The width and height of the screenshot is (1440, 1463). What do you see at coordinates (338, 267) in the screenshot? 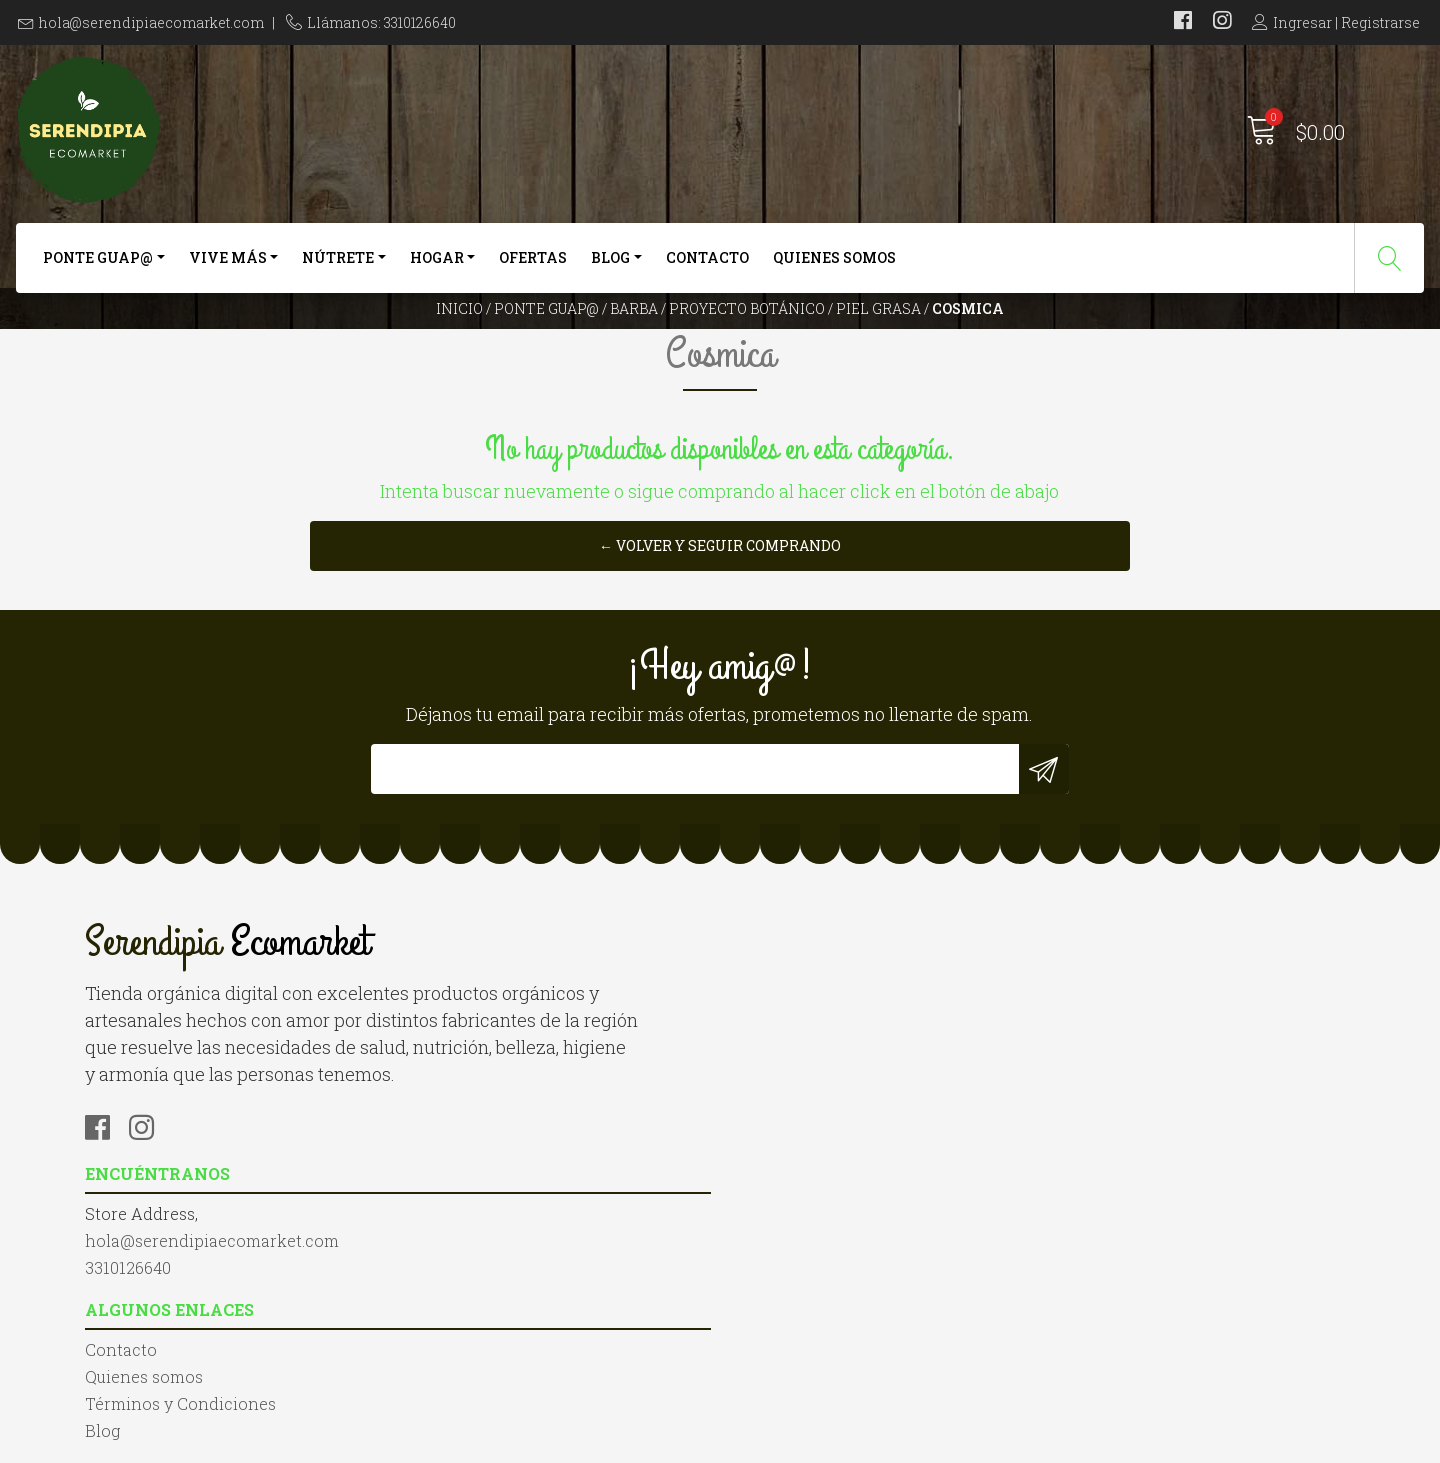
I see `Nútrete` at bounding box center [338, 267].